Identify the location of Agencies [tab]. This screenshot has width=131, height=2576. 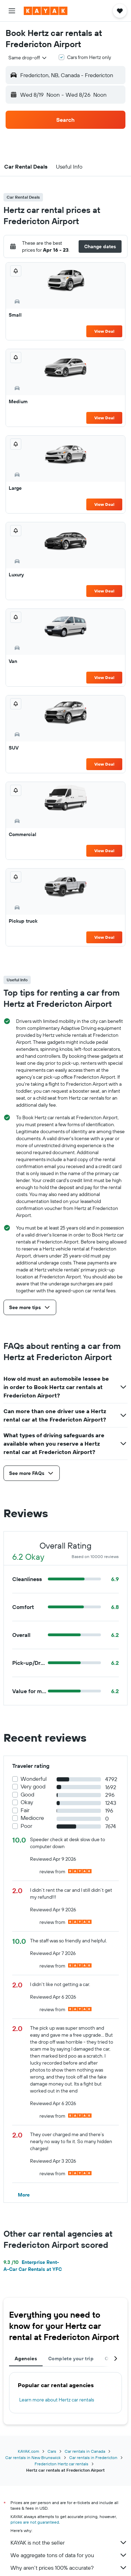
(26, 2358).